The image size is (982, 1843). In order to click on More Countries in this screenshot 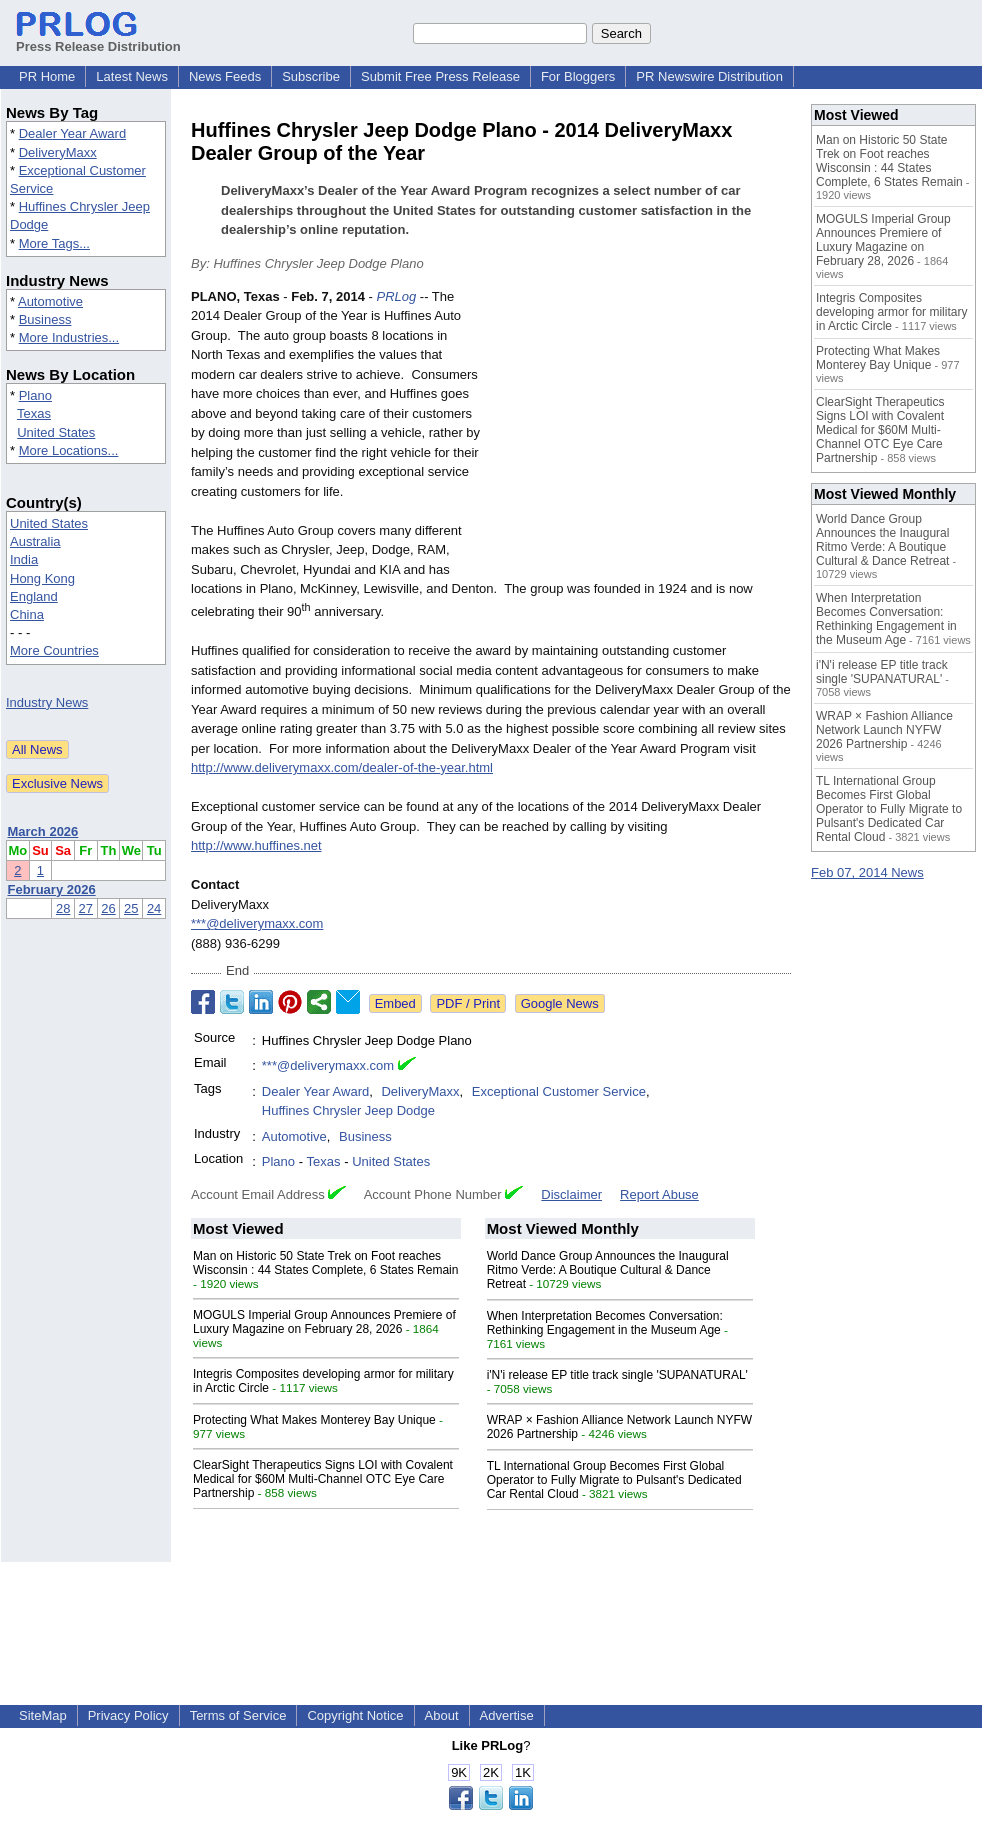, I will do `click(54, 650)`.